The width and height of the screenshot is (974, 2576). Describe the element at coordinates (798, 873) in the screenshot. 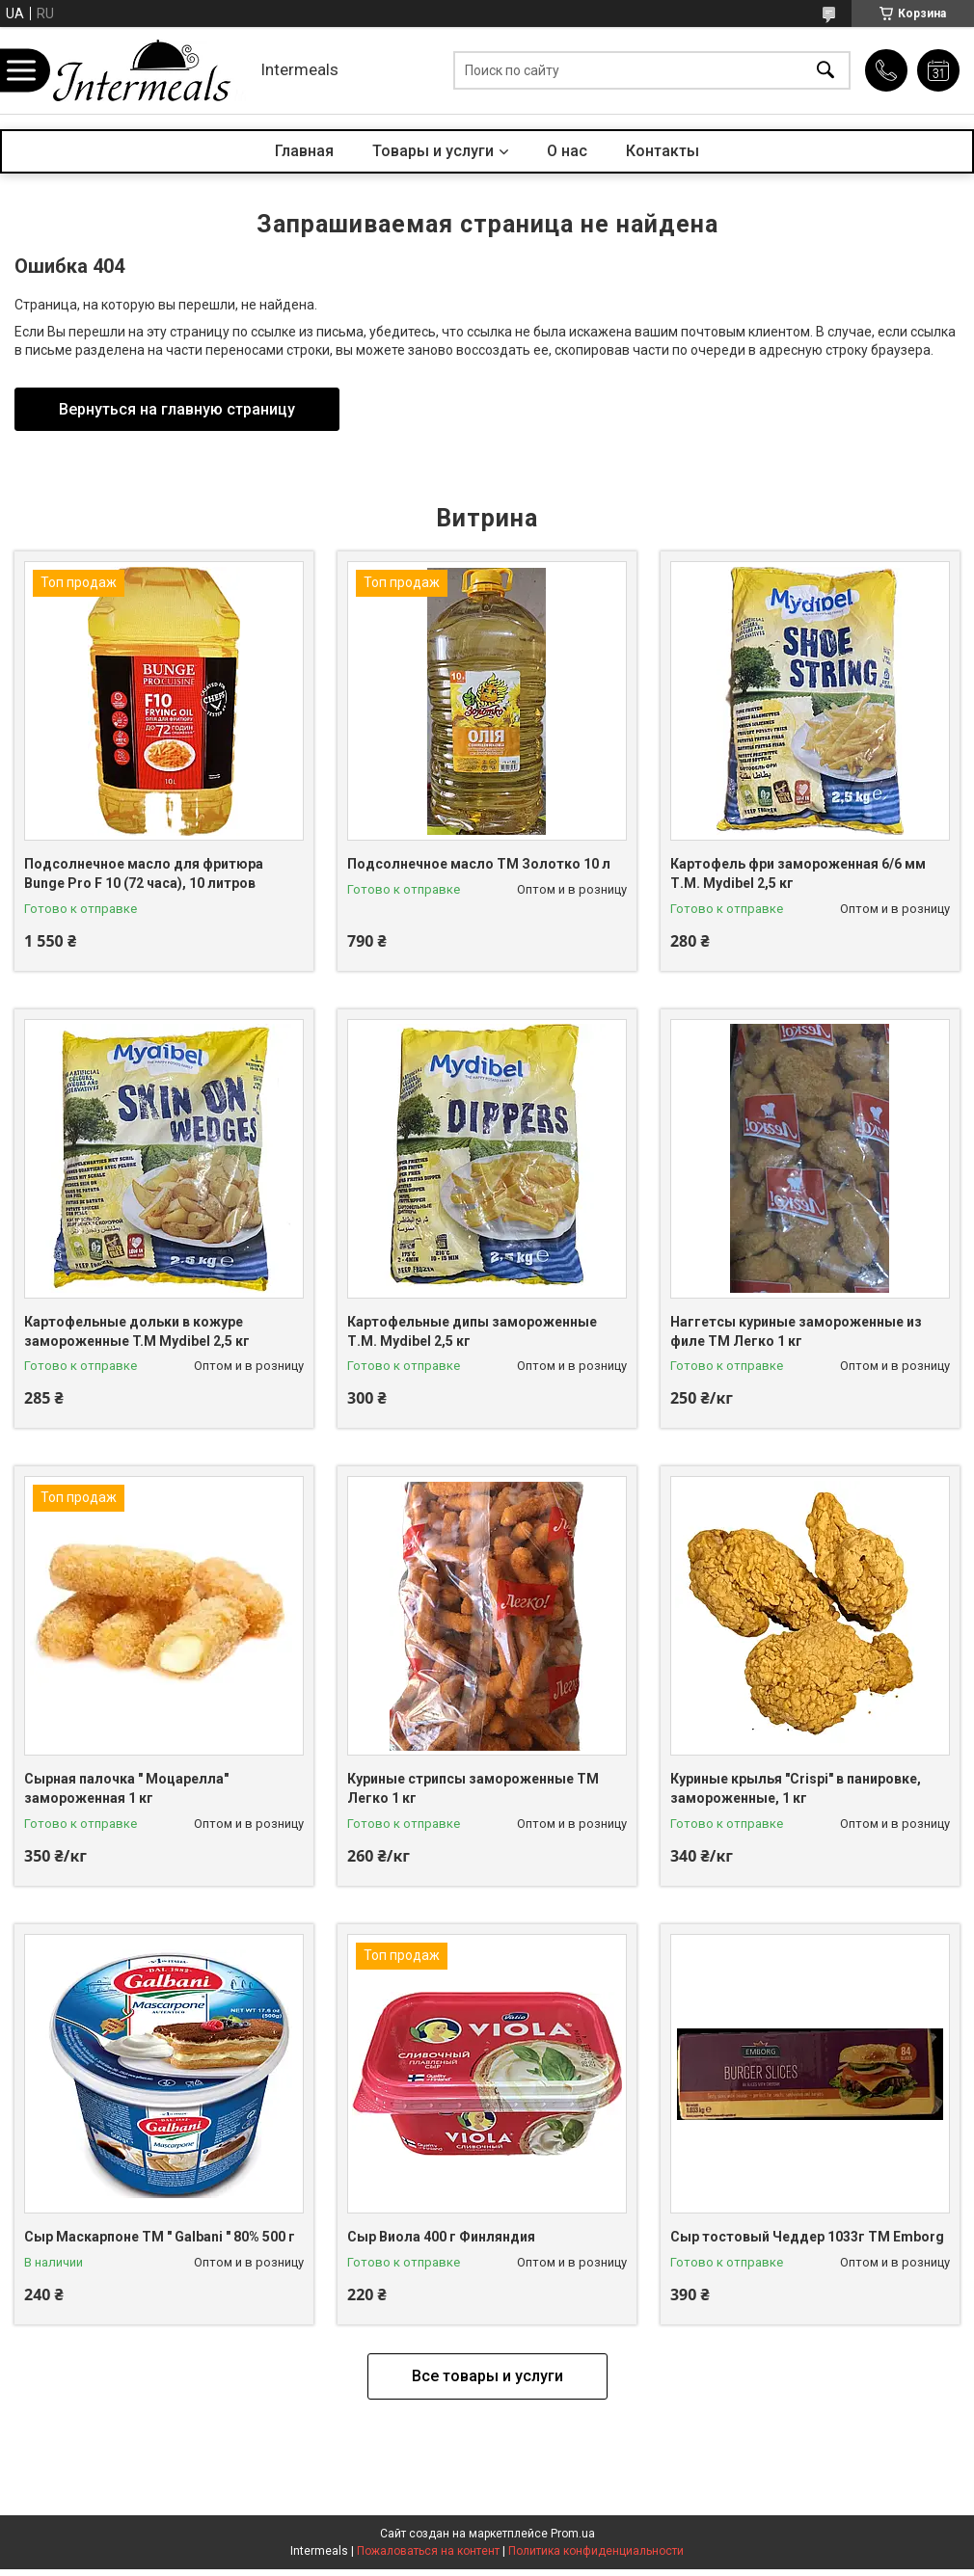

I see `Картофель фри замороженная 6/6 мм Т.М. Mydibel 2,5 кг` at that location.